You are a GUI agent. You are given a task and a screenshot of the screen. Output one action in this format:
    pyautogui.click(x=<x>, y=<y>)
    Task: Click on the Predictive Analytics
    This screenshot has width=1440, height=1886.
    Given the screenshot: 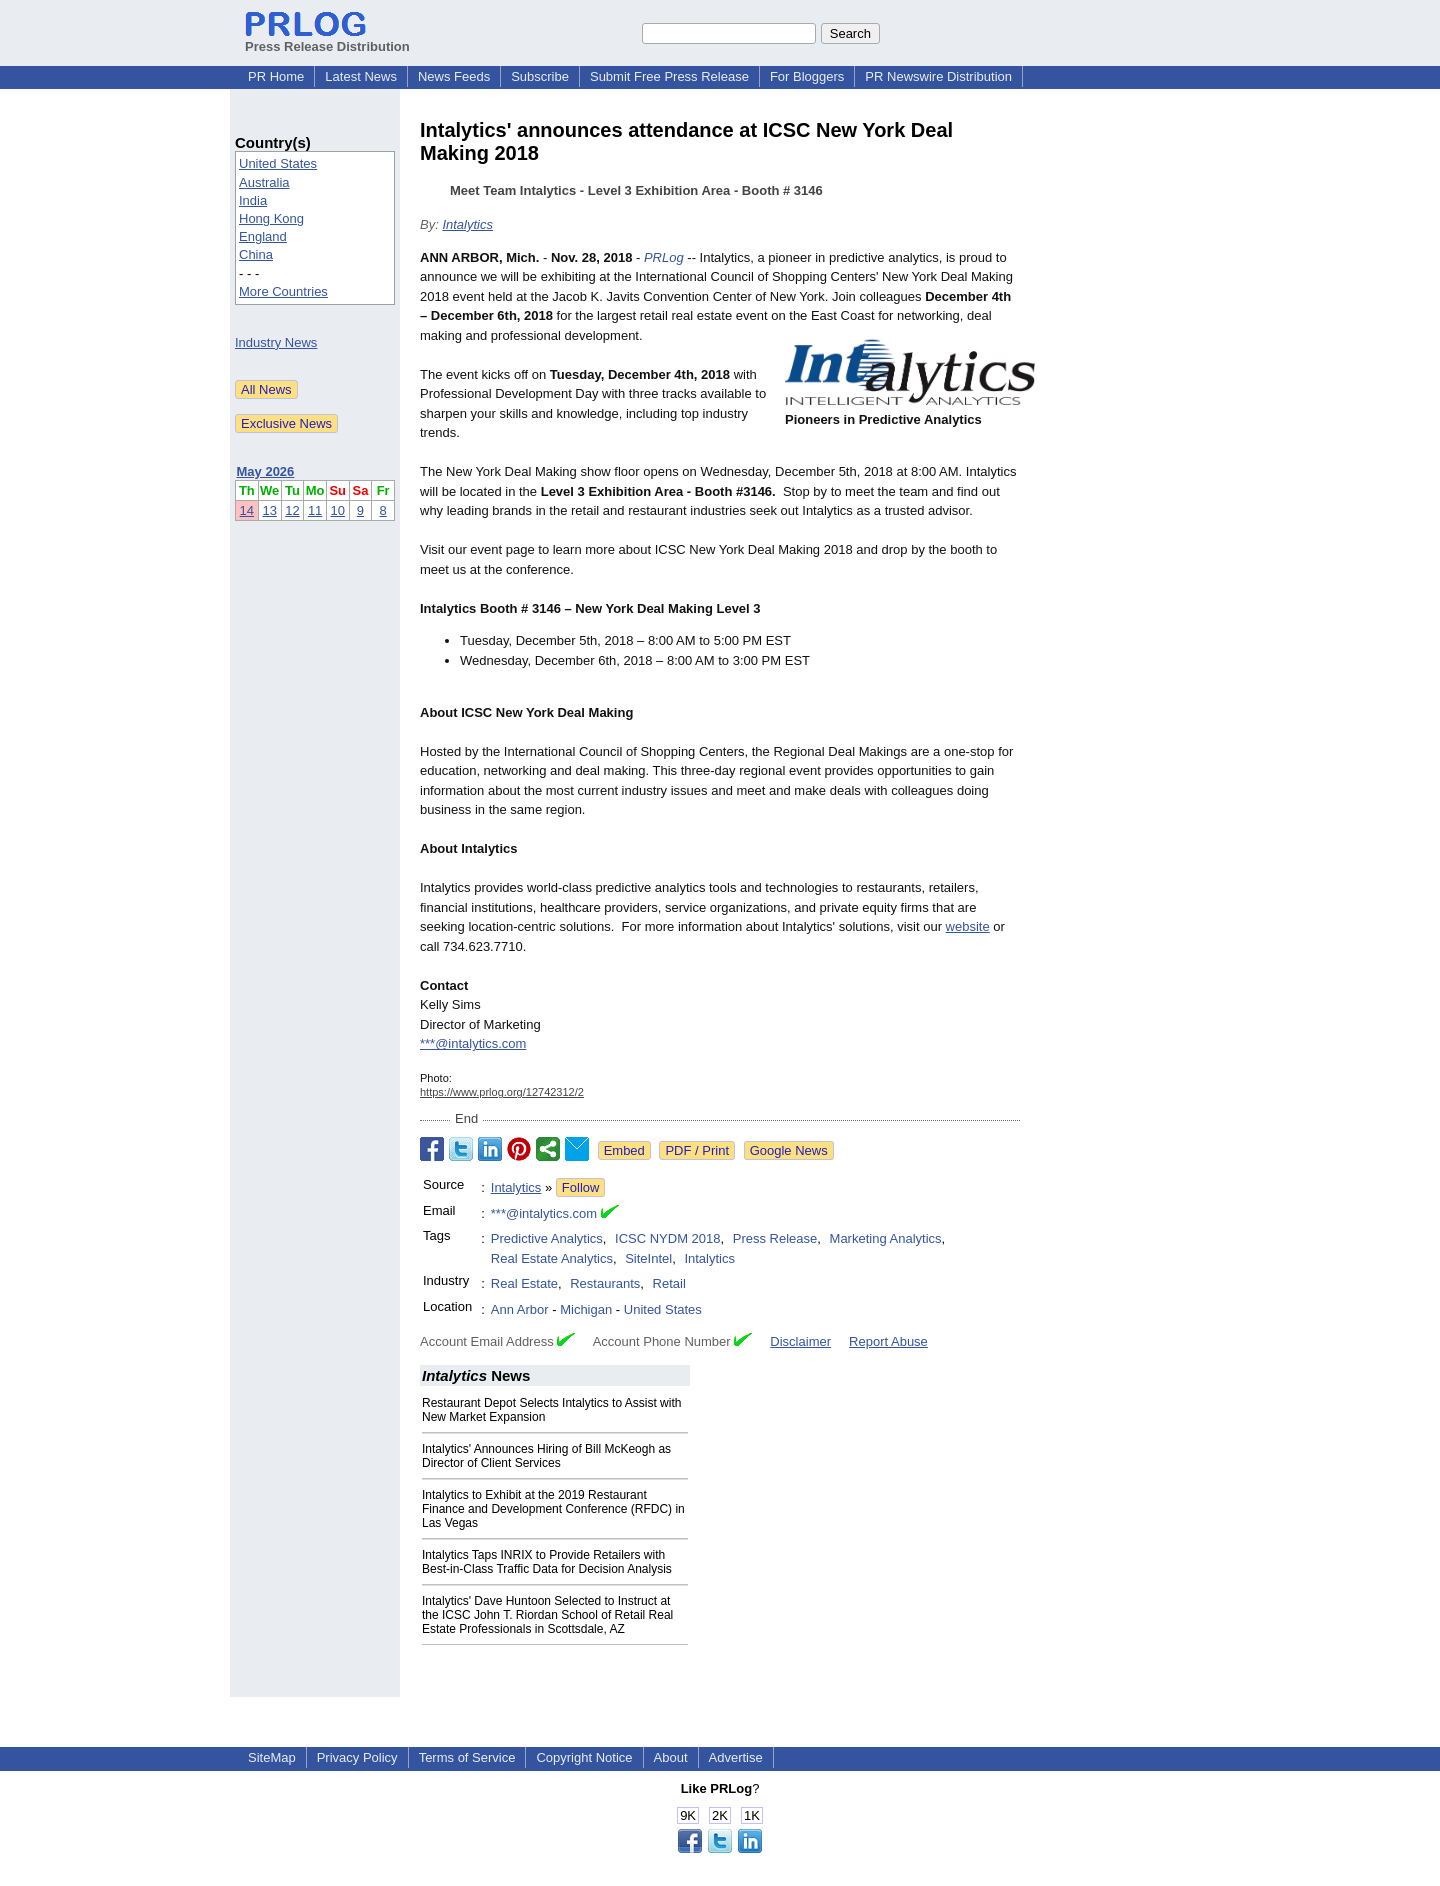 What is the action you would take?
    pyautogui.click(x=547, y=1238)
    